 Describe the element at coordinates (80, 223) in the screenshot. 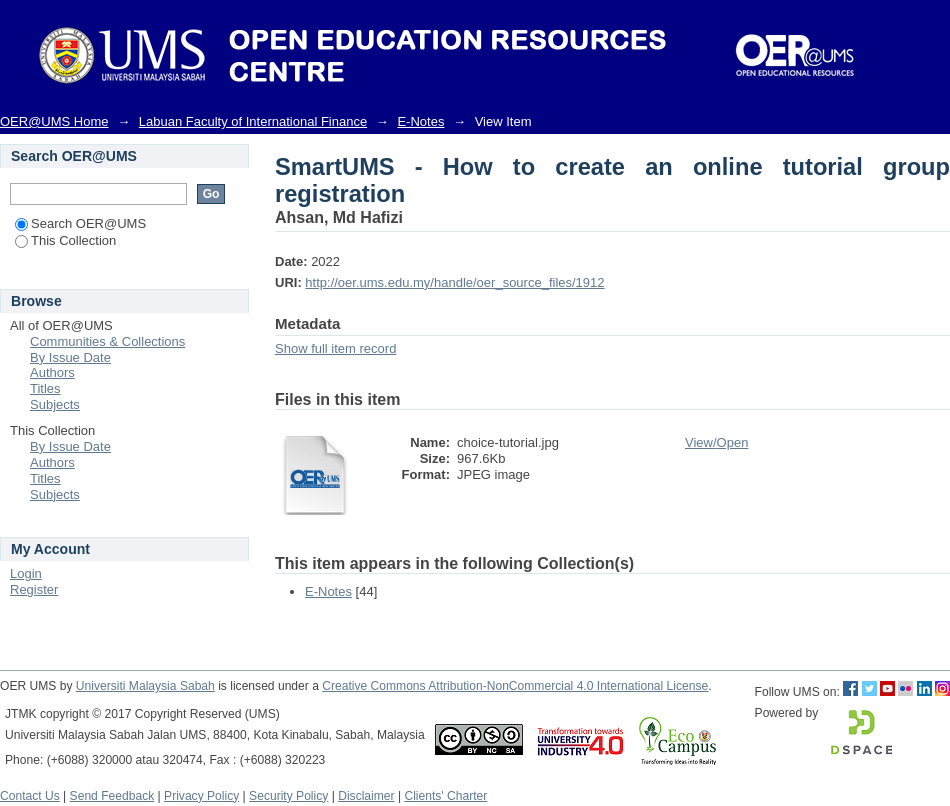

I see `Search OER@UMS` at that location.